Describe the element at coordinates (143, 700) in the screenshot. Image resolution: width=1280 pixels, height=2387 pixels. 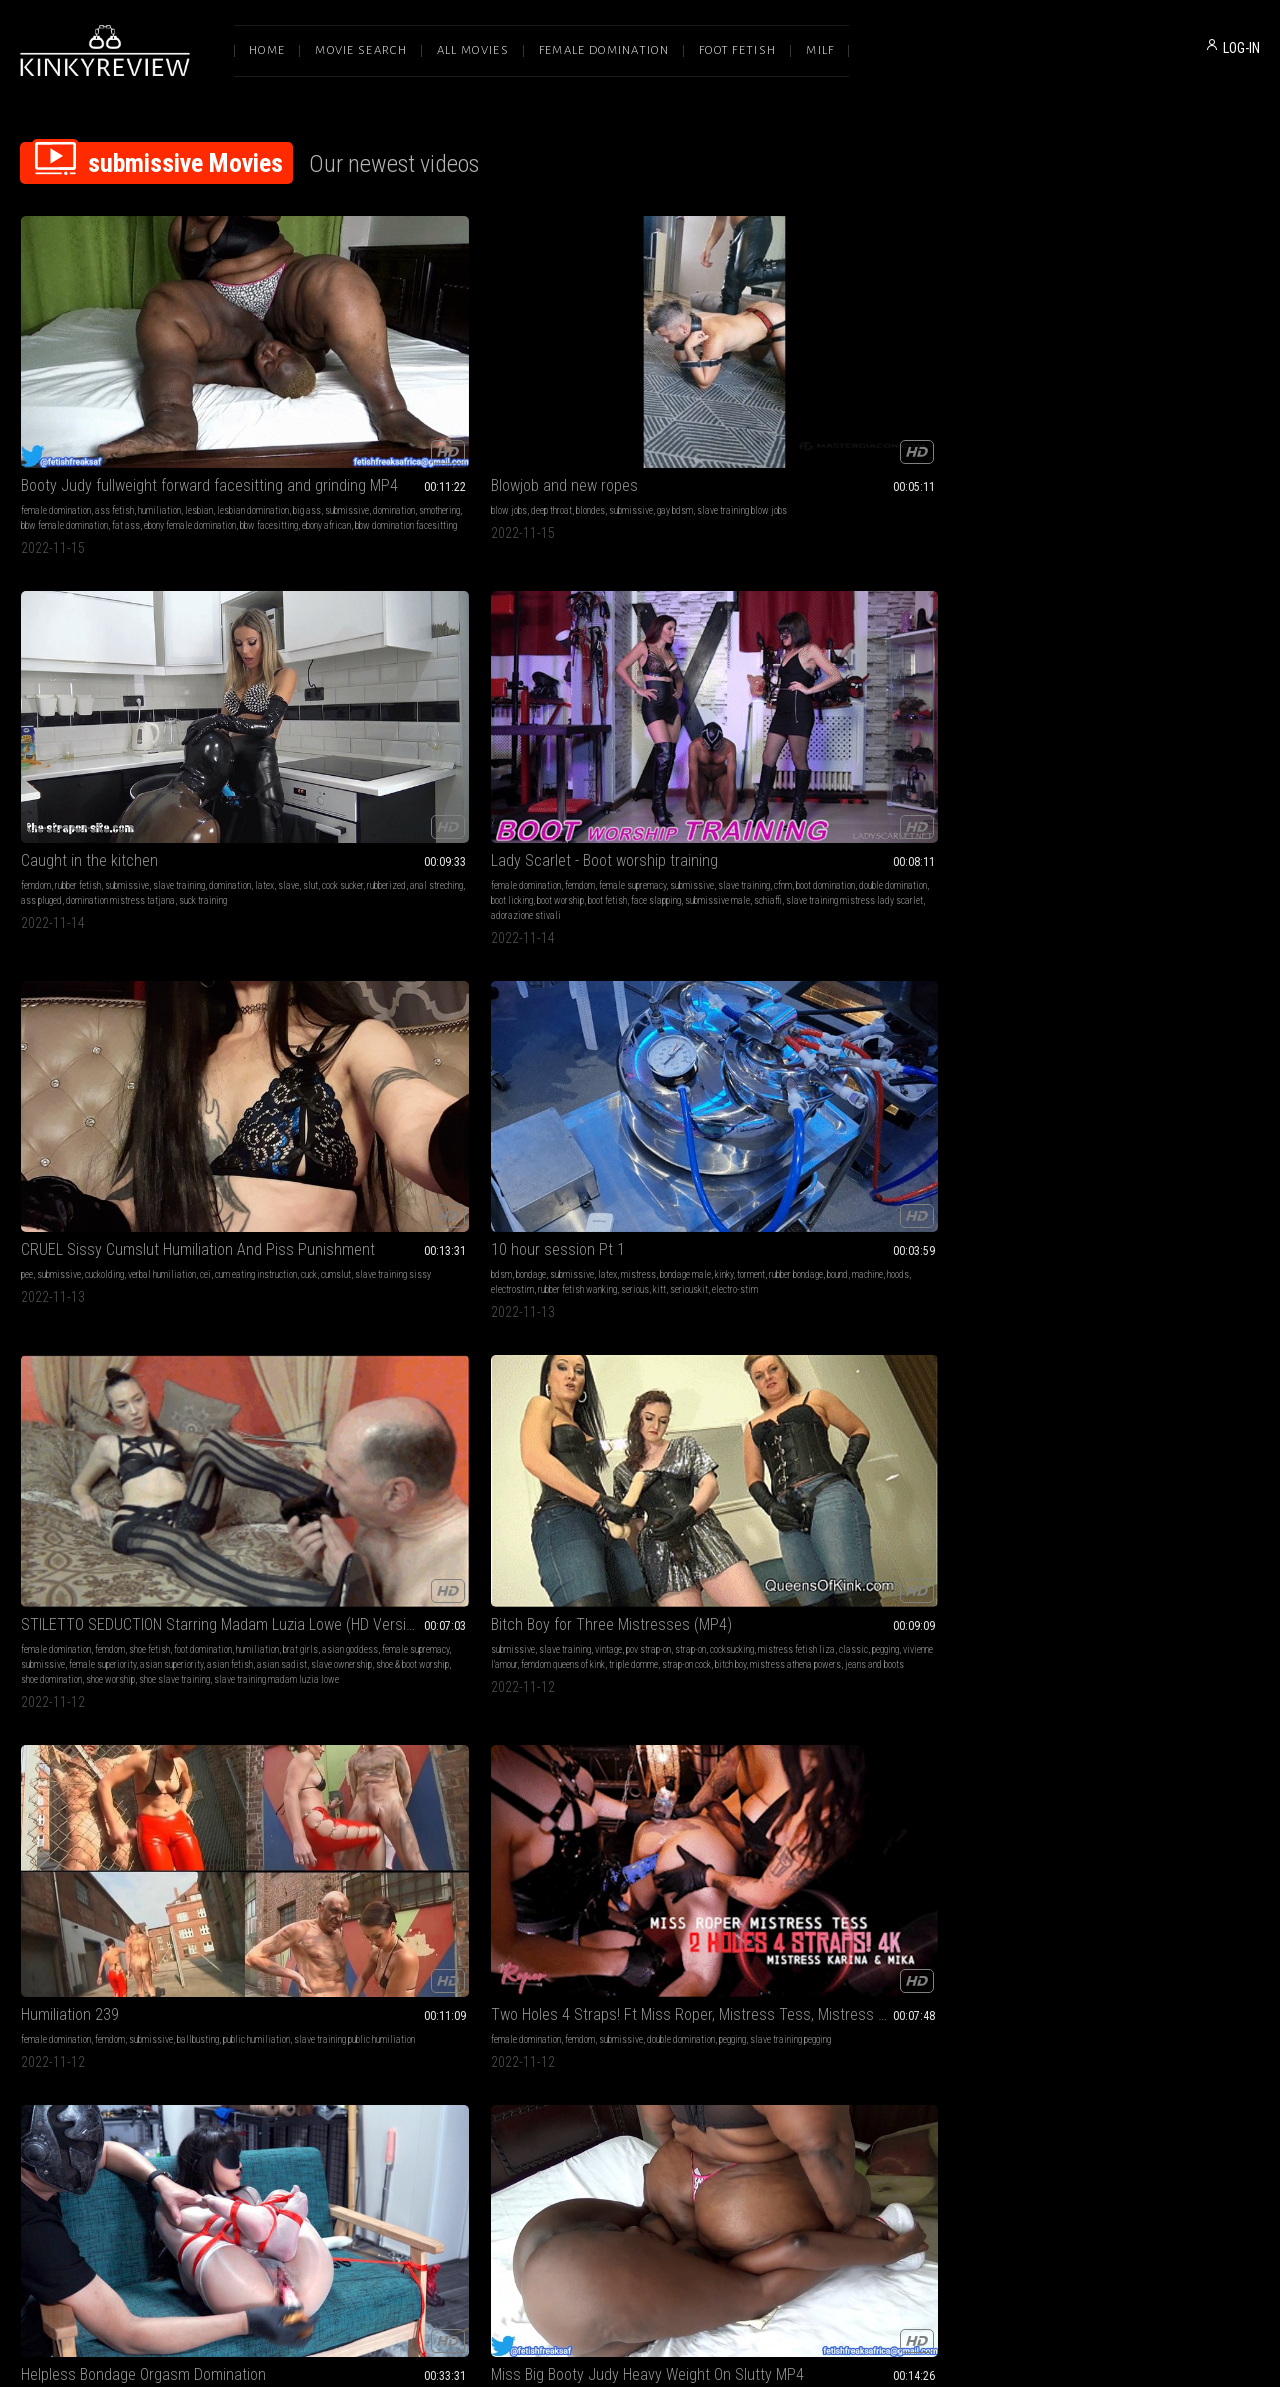
I see `bound` at that location.